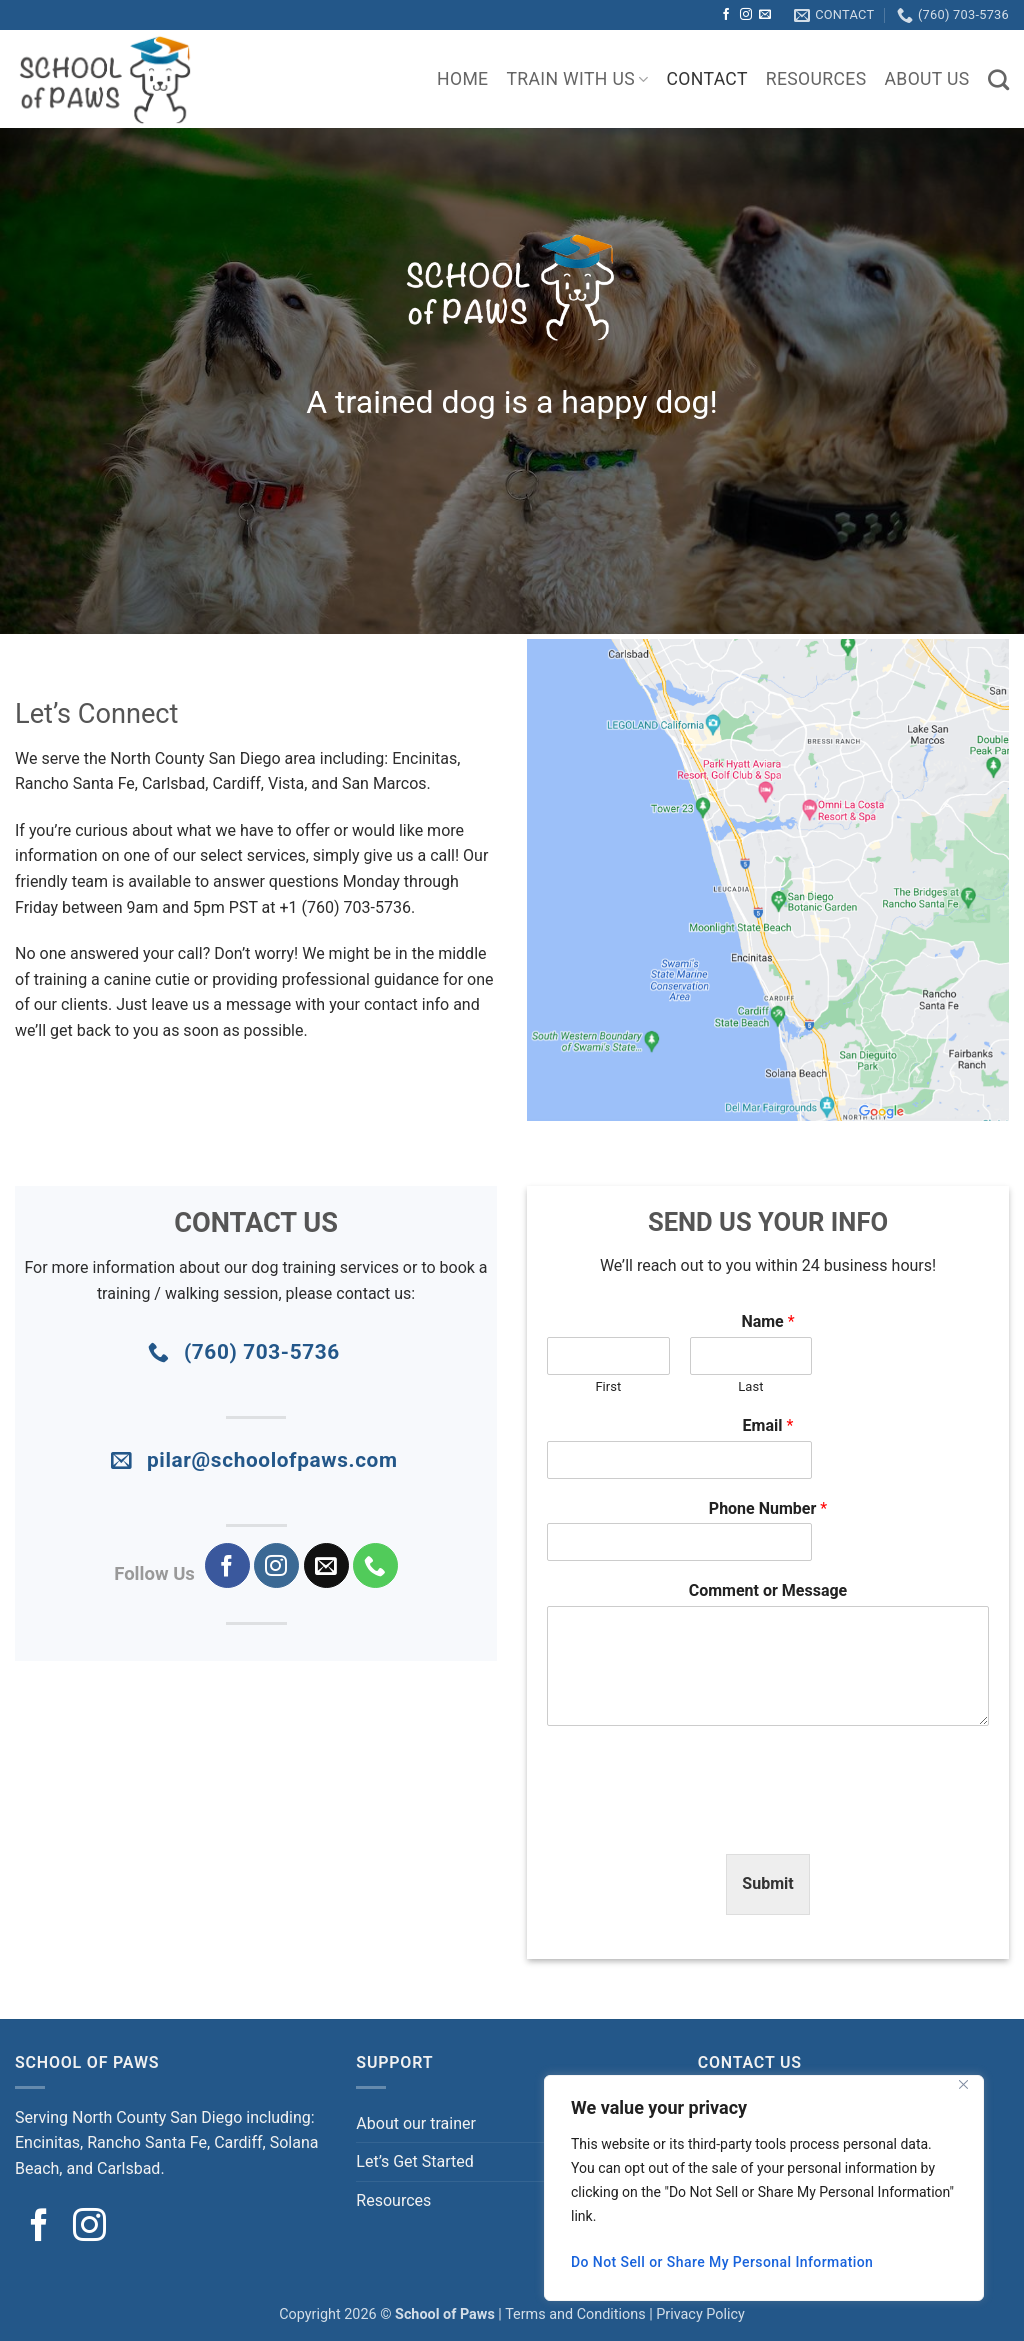  I want to click on [Close], so click(963, 2084).